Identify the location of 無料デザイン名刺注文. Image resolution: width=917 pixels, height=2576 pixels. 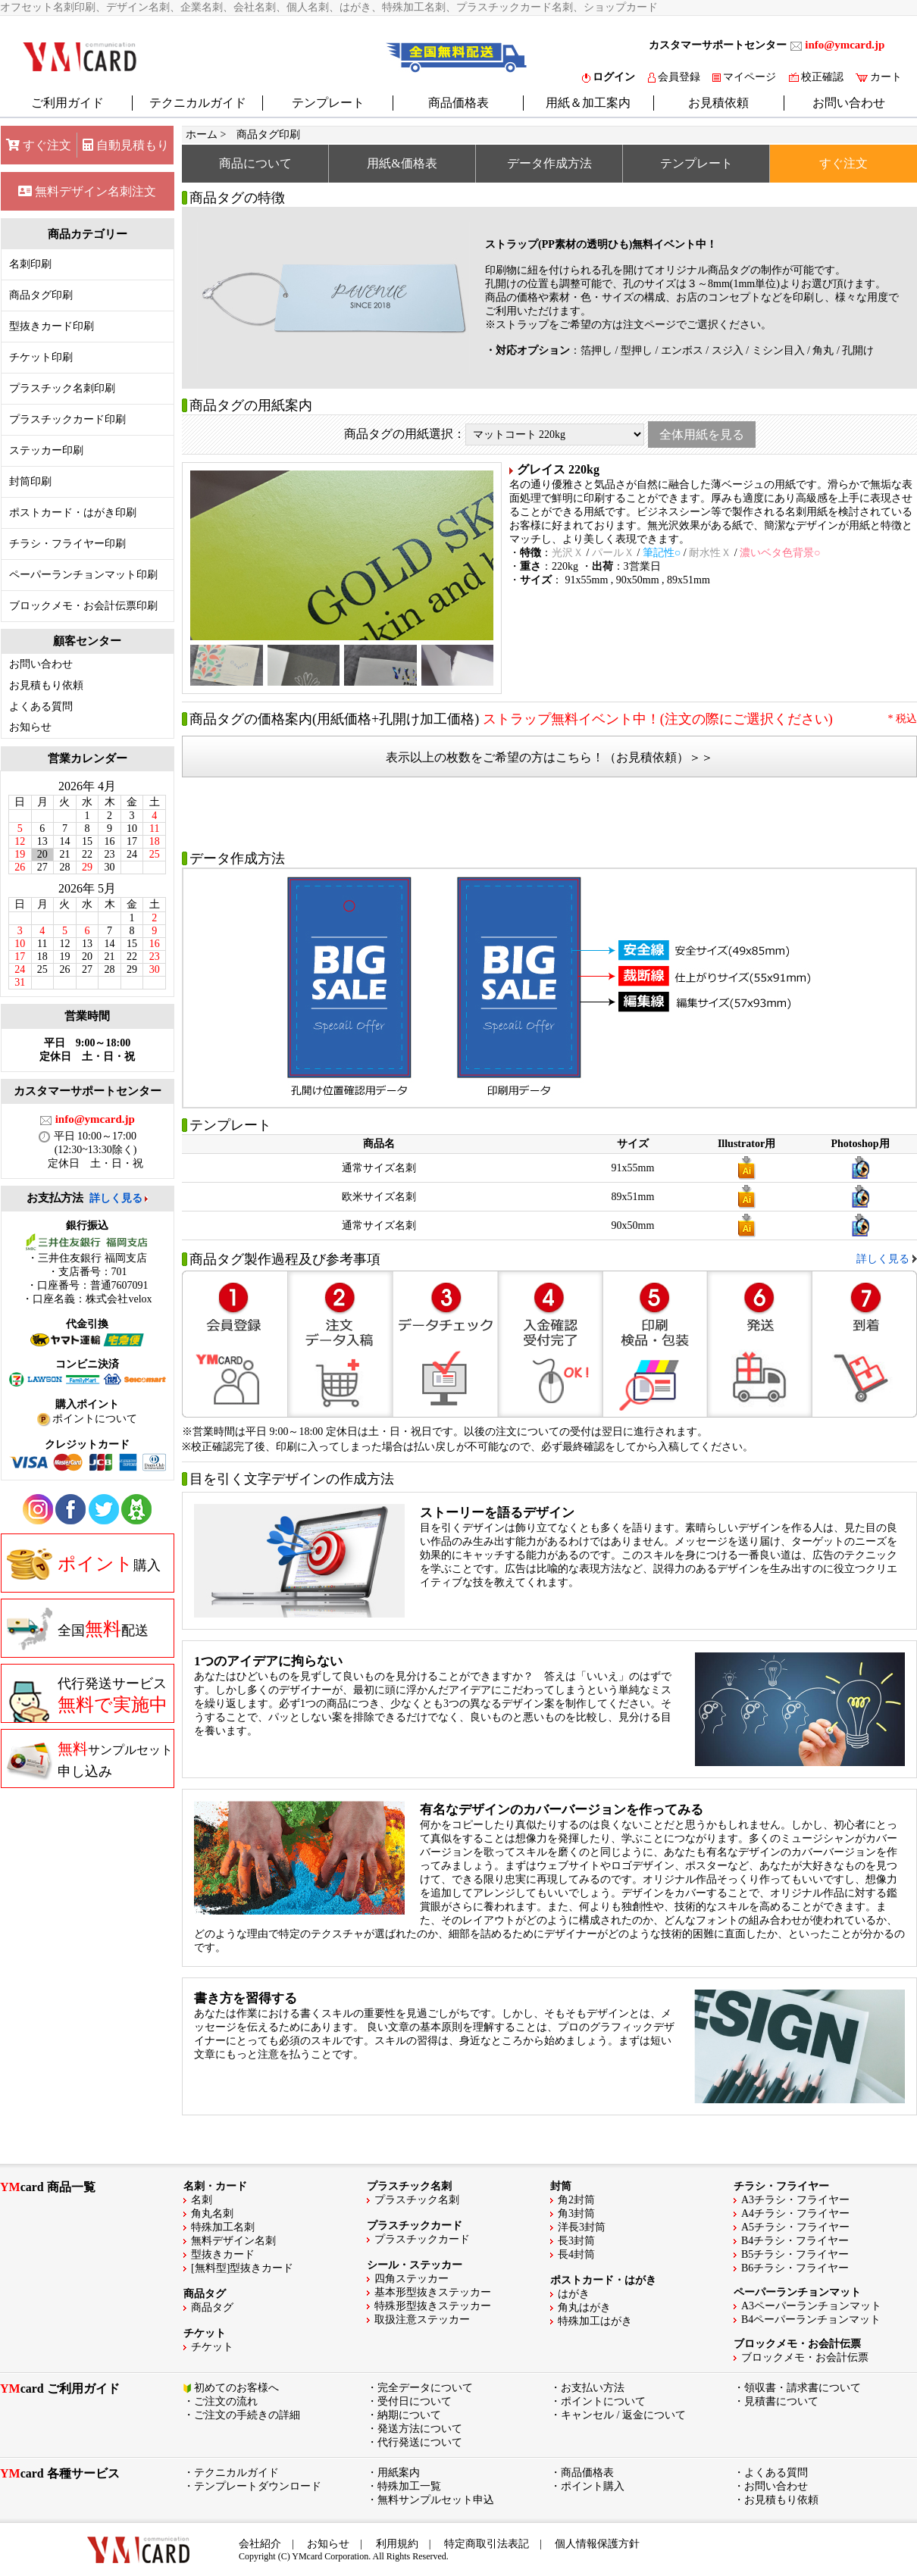
(87, 191).